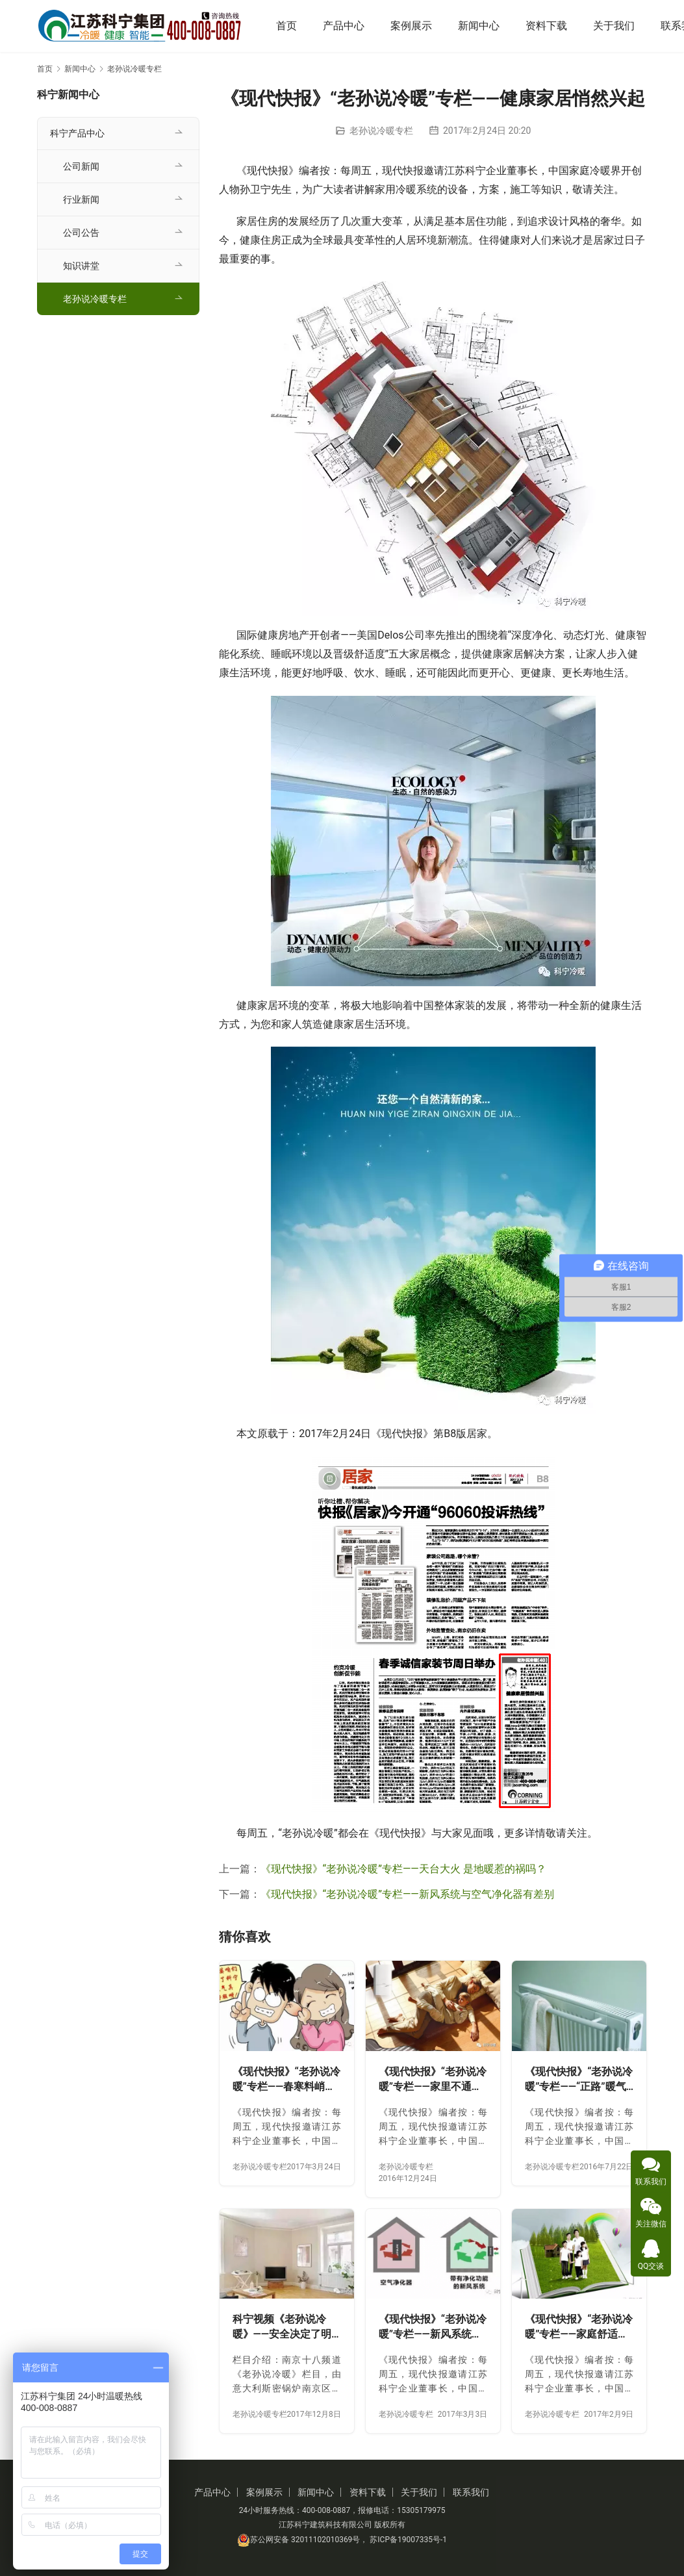  Describe the element at coordinates (484, 25) in the screenshot. I see `新闻中心` at that location.